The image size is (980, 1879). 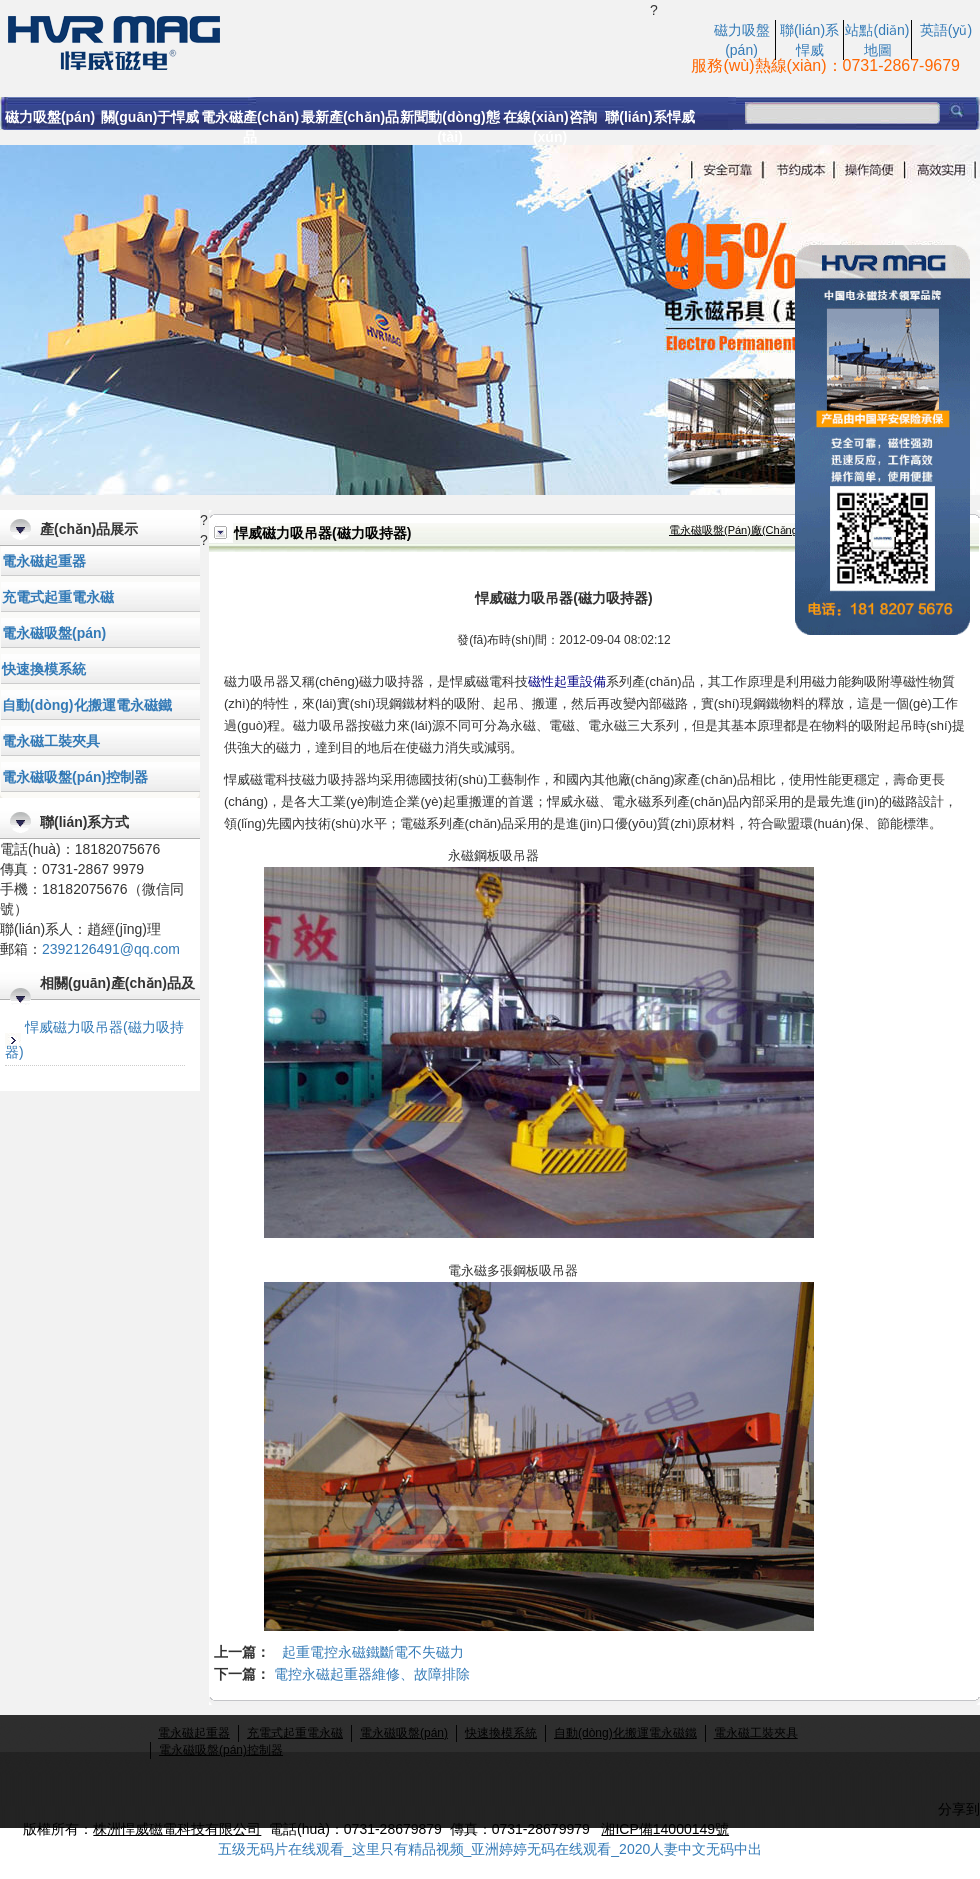 What do you see at coordinates (58, 597) in the screenshot?
I see `充電式起重電永磁` at bounding box center [58, 597].